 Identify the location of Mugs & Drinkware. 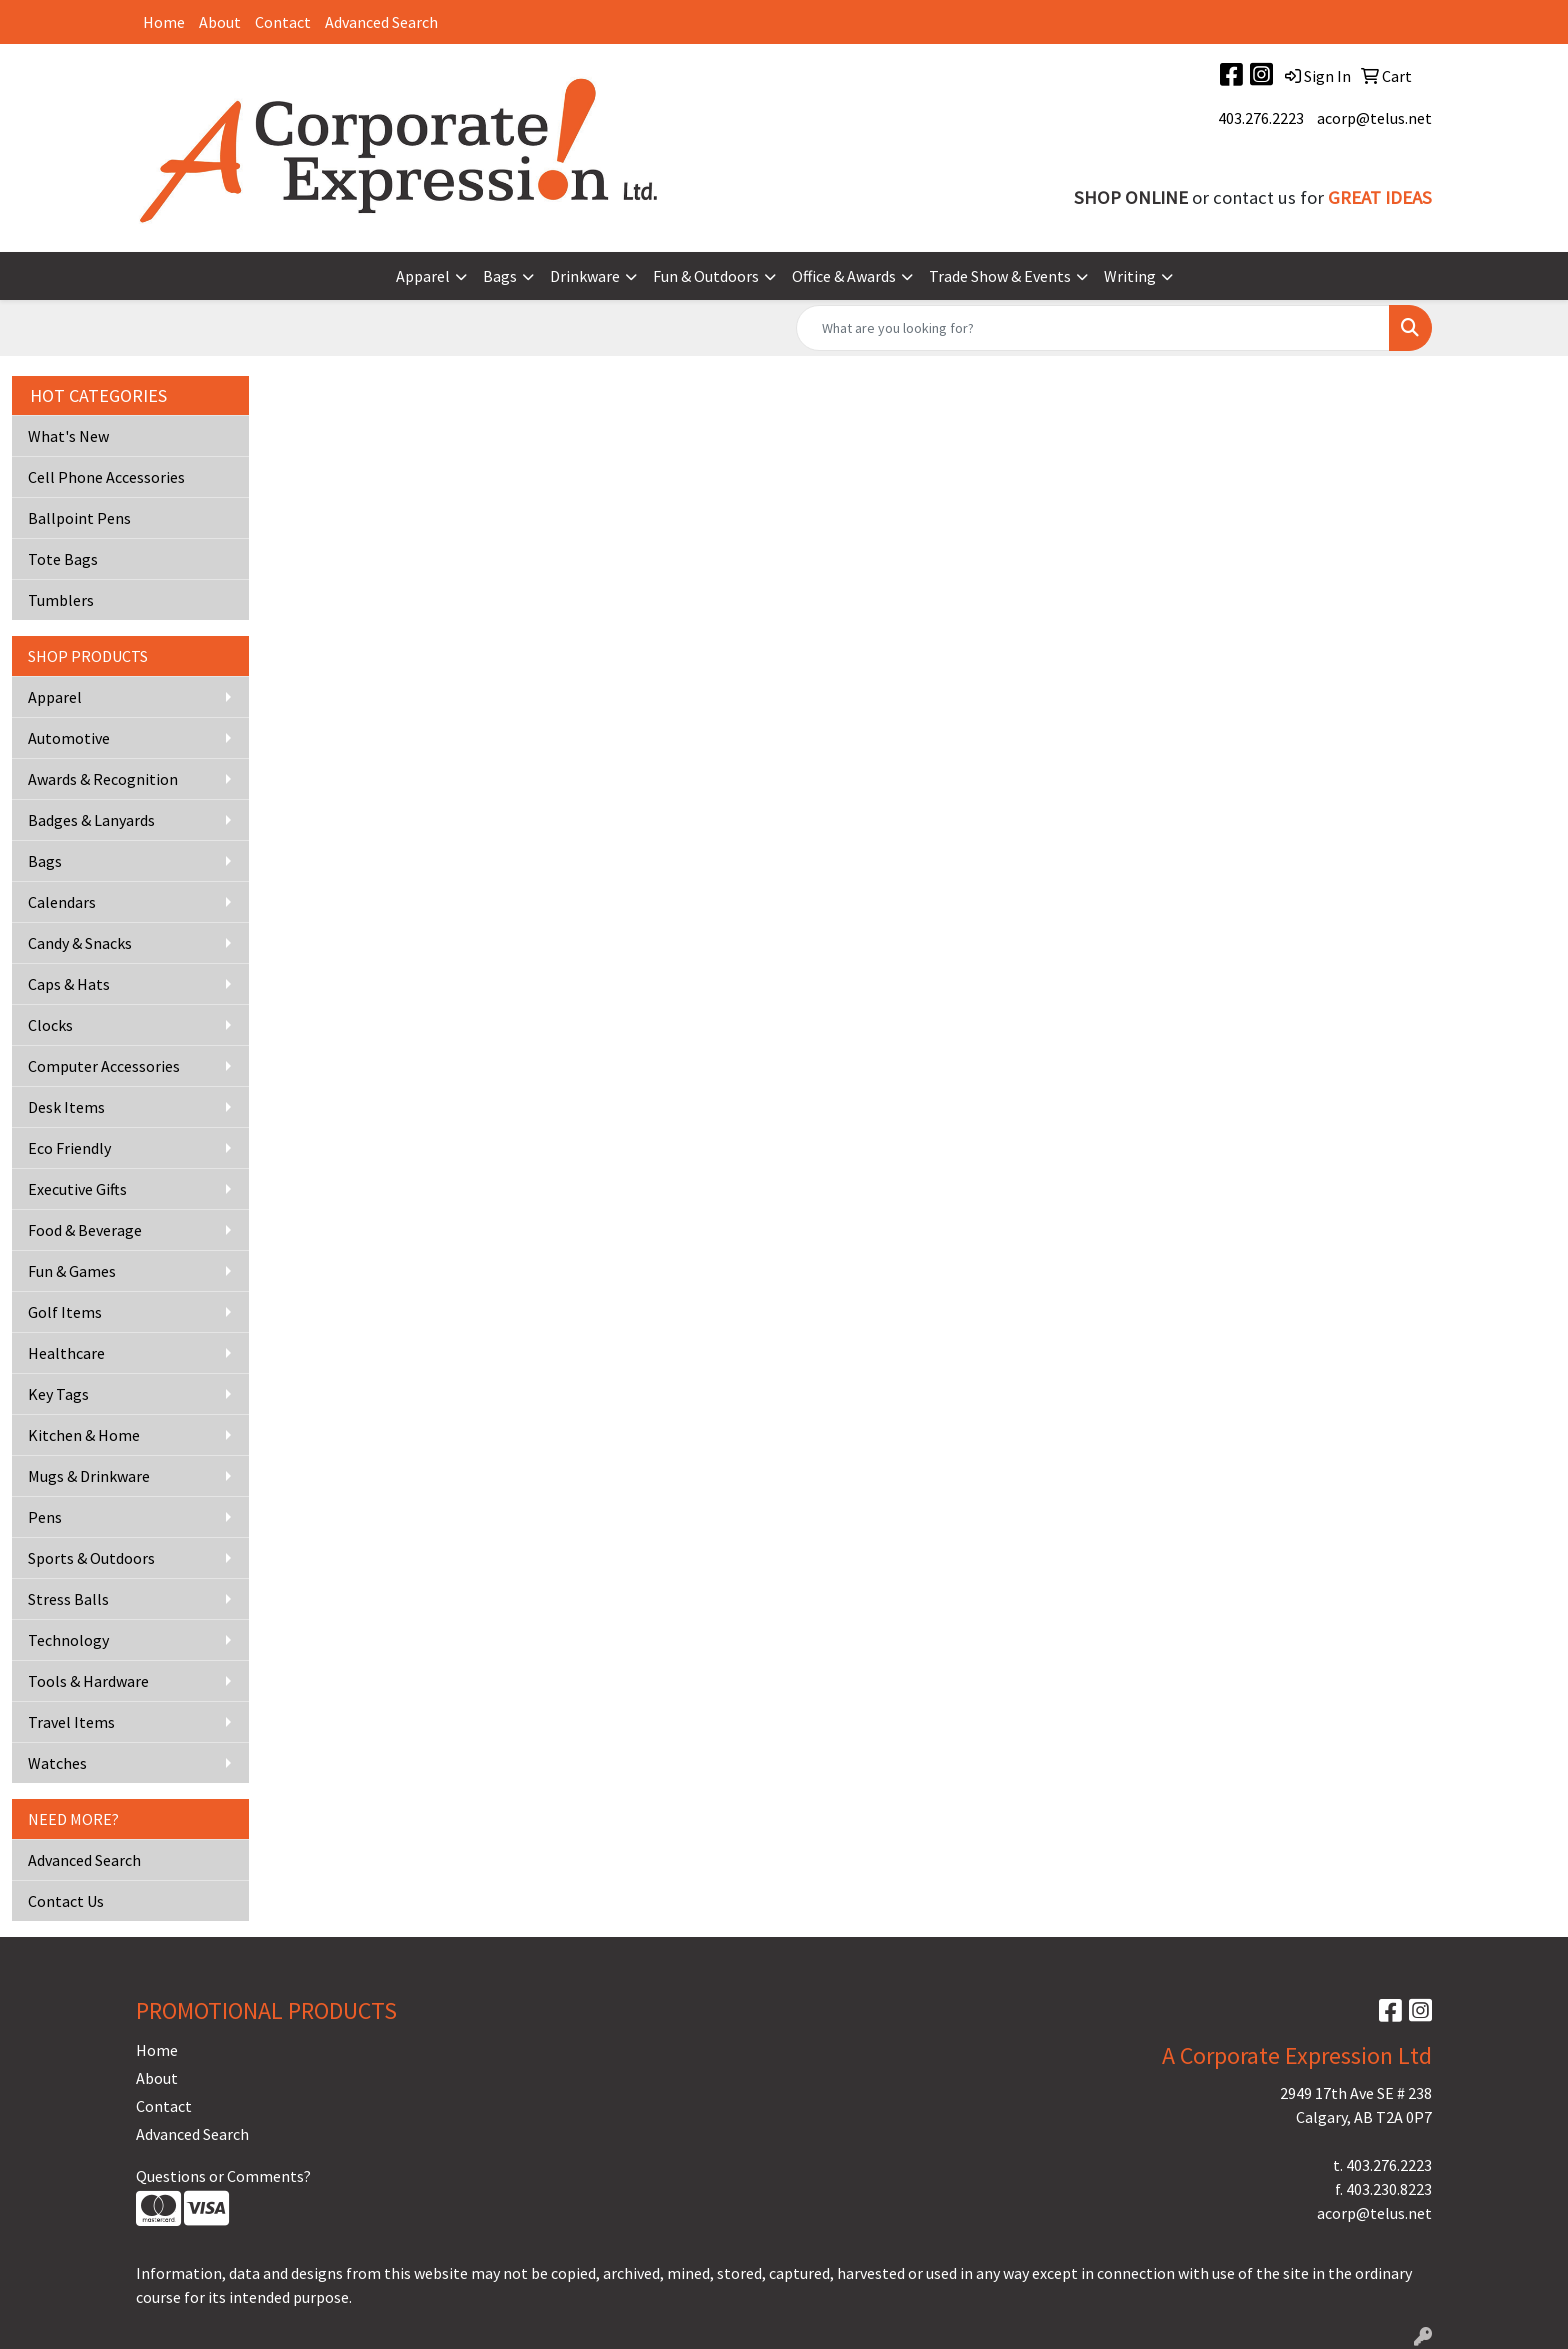
(89, 1476).